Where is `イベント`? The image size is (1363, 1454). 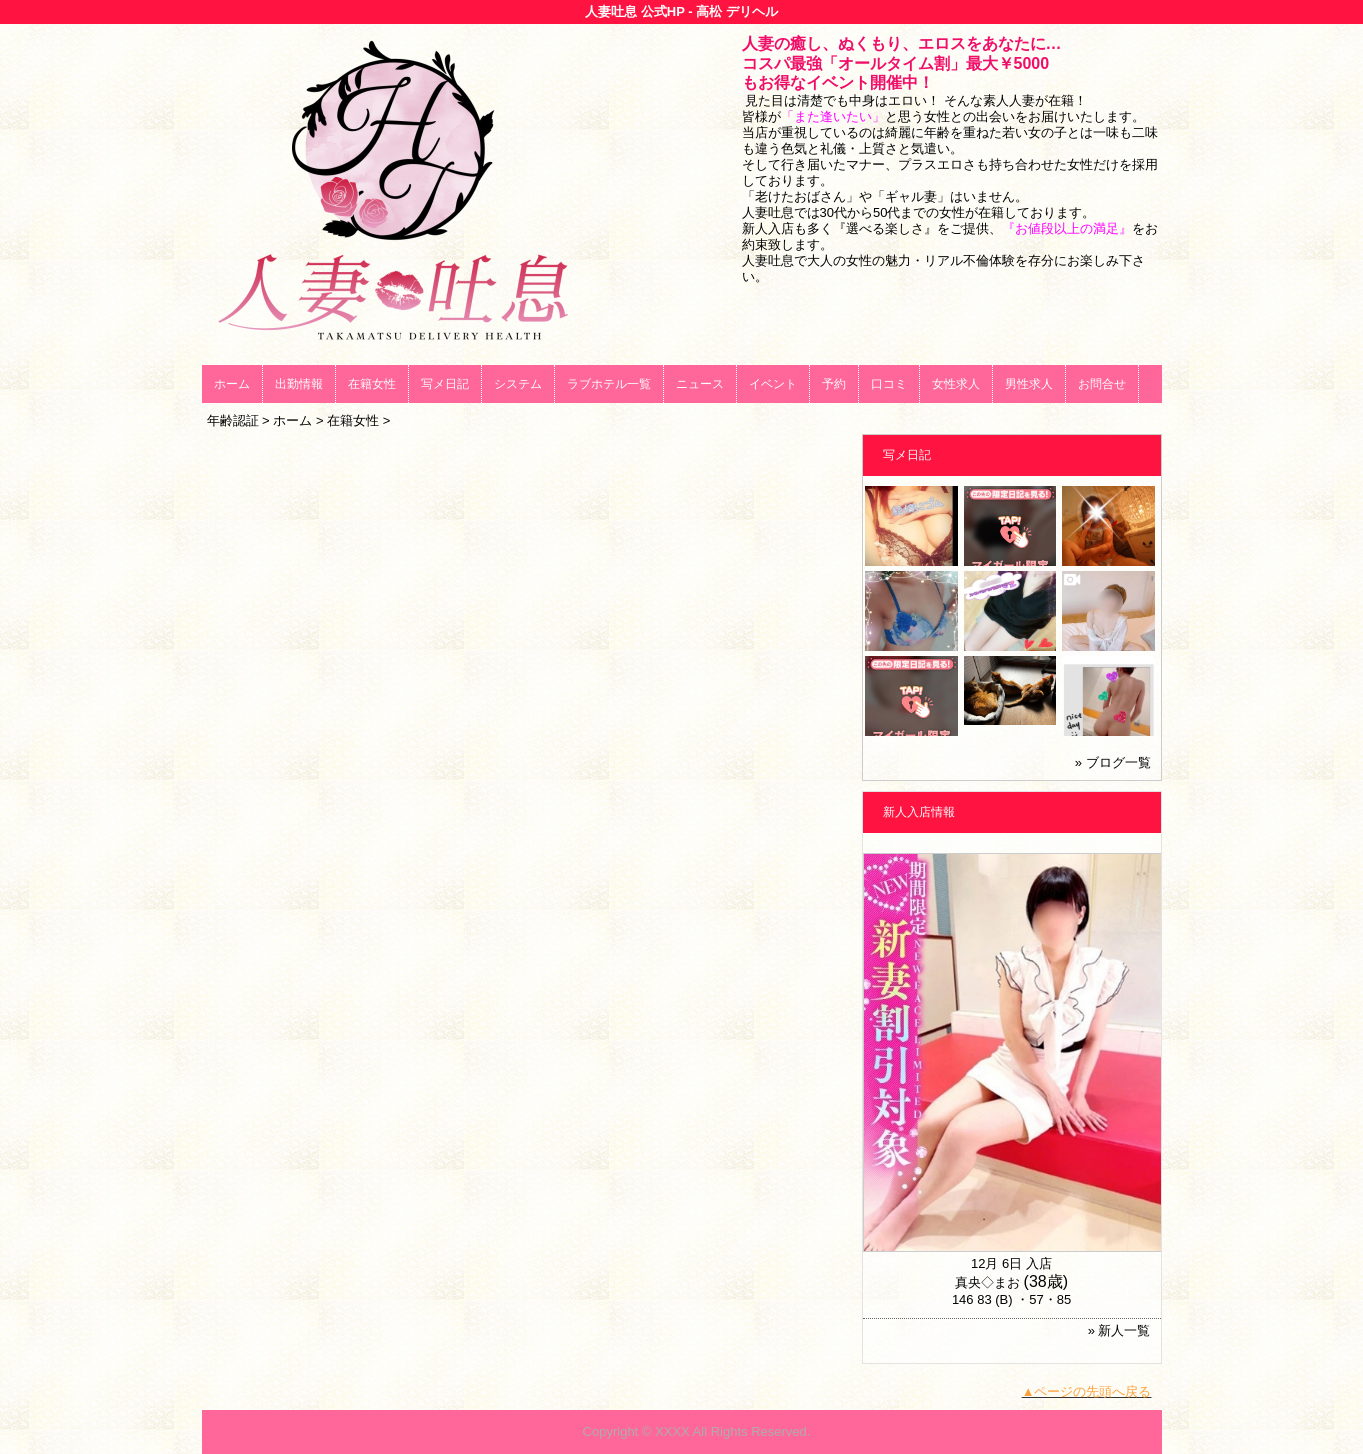 イベント is located at coordinates (773, 384).